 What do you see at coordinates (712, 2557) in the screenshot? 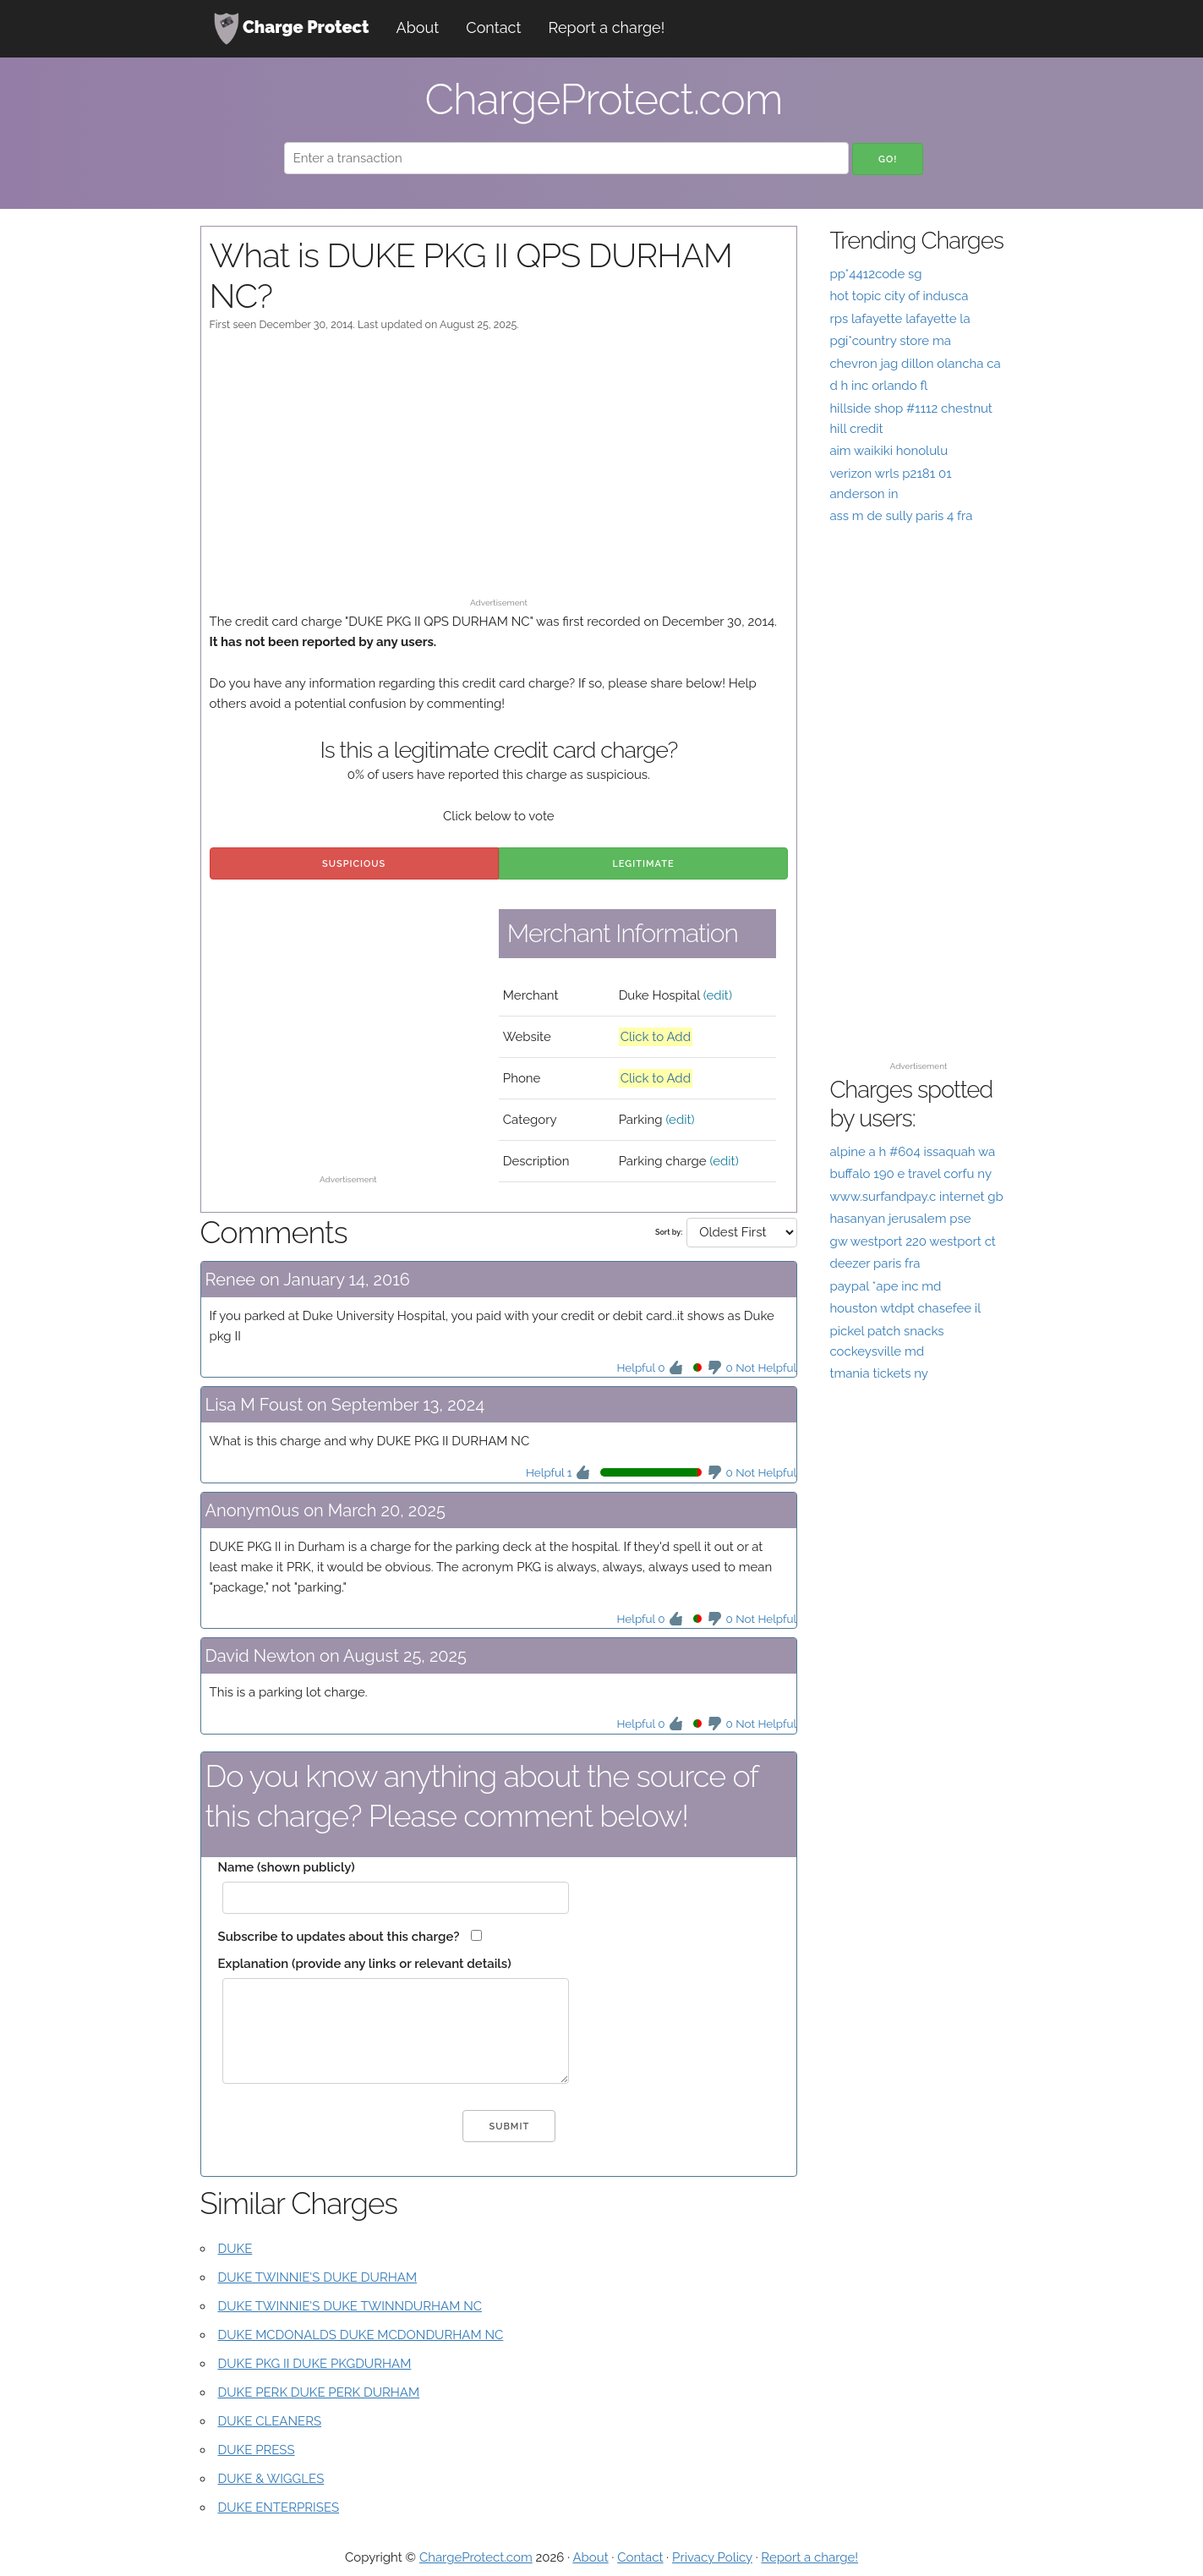
I see `Privacy Policy` at bounding box center [712, 2557].